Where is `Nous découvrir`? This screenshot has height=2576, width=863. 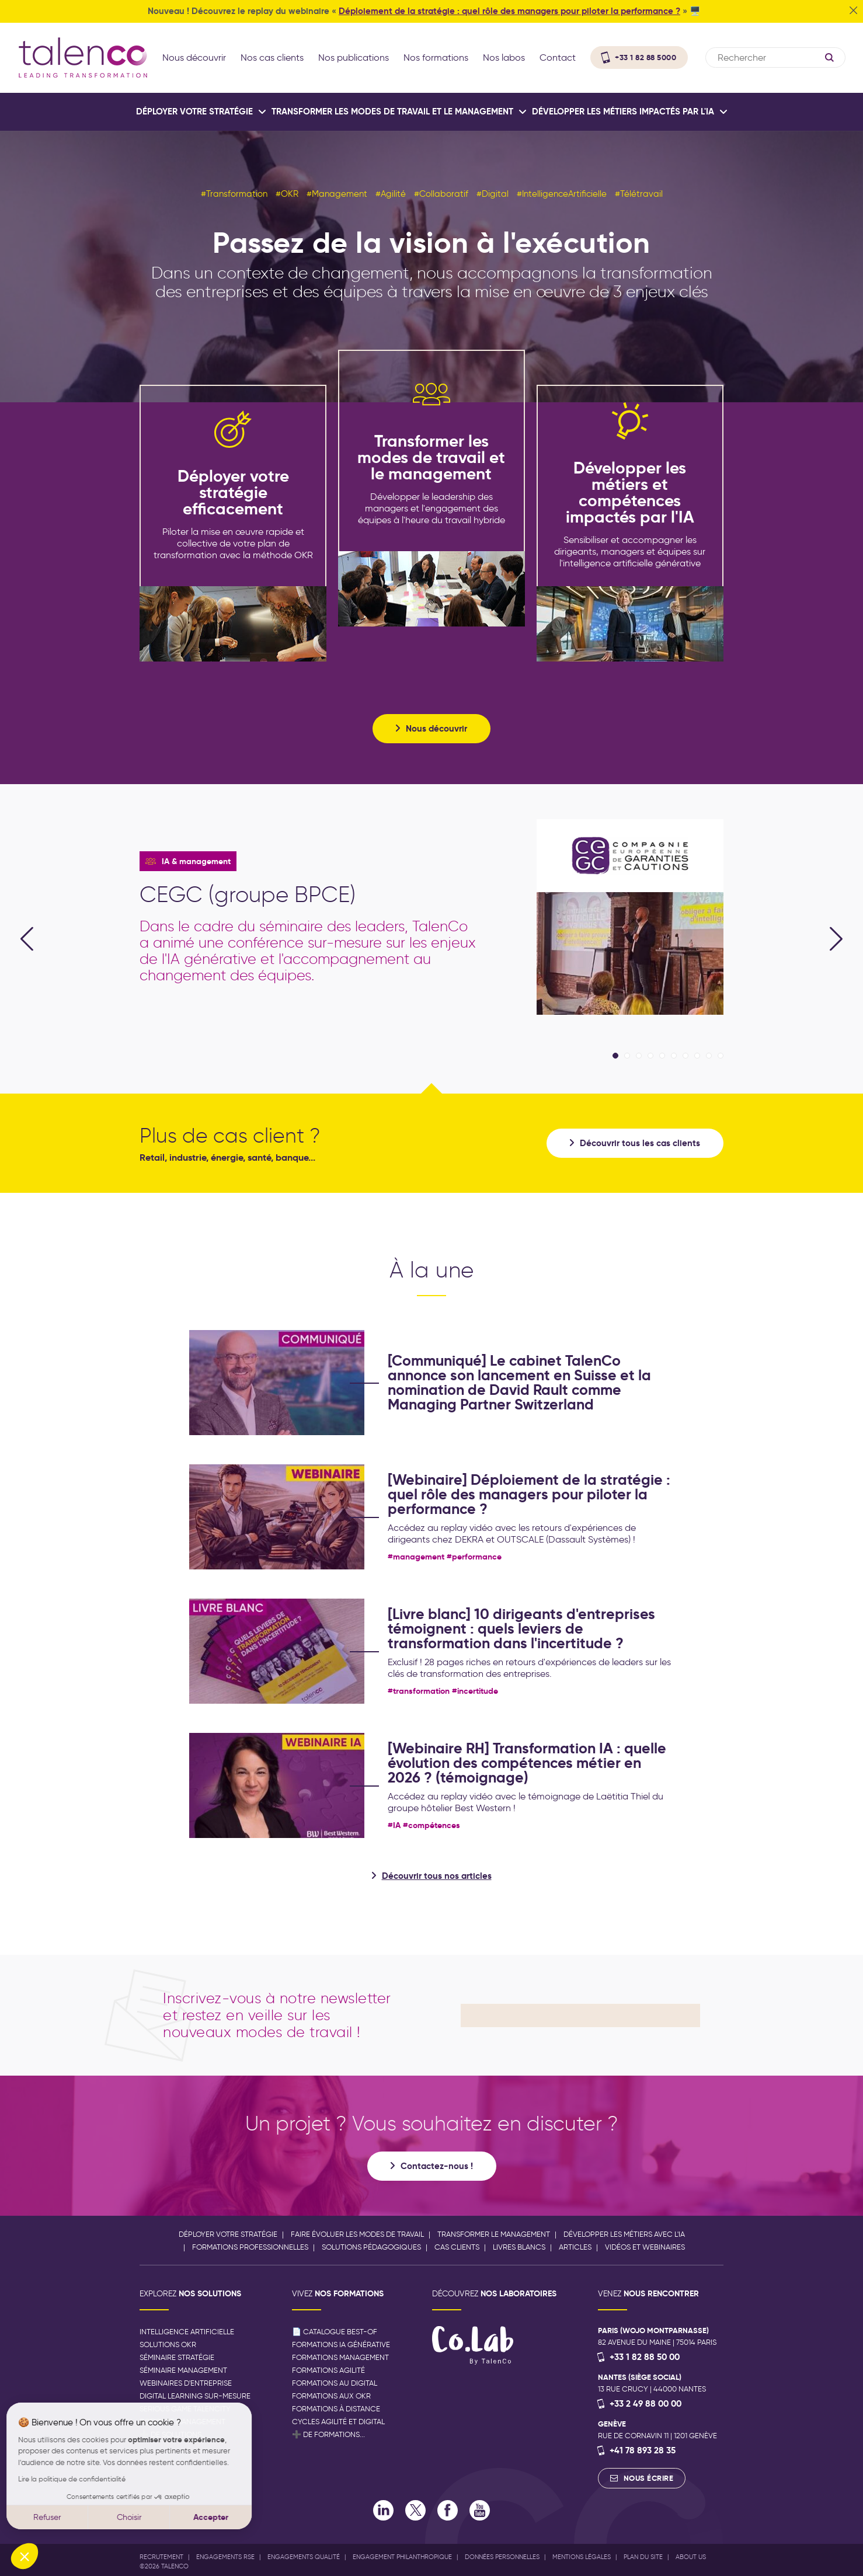
Nous découvrir is located at coordinates (436, 728).